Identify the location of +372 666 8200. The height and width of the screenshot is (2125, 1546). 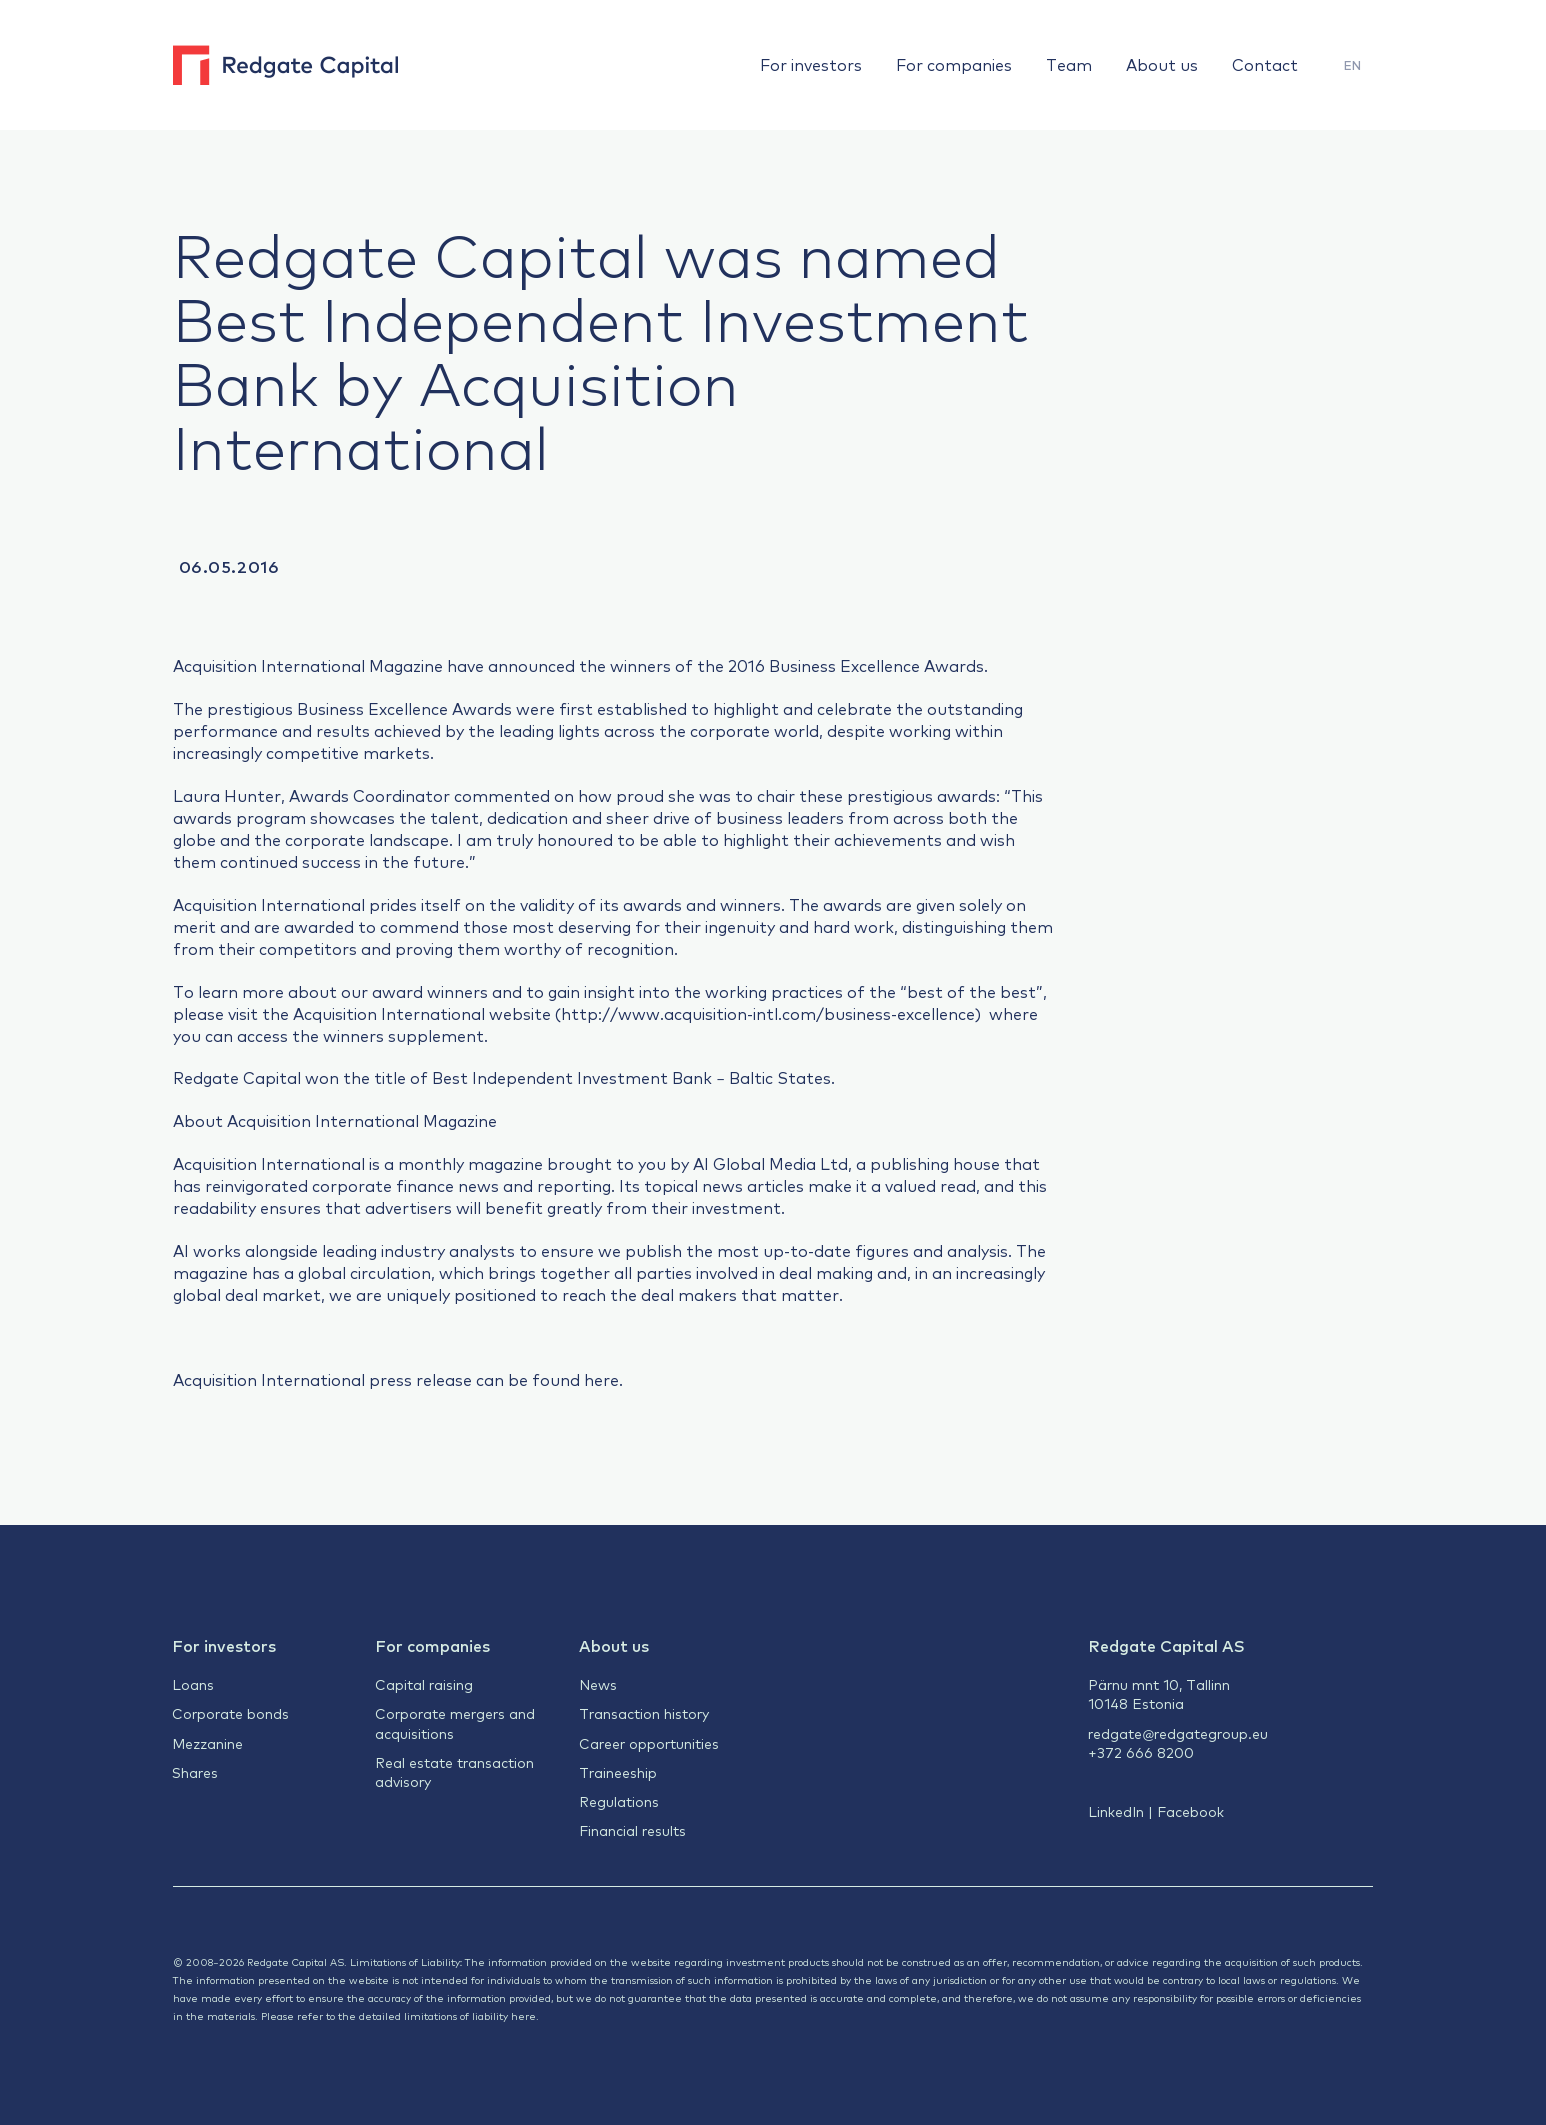
(1141, 1752).